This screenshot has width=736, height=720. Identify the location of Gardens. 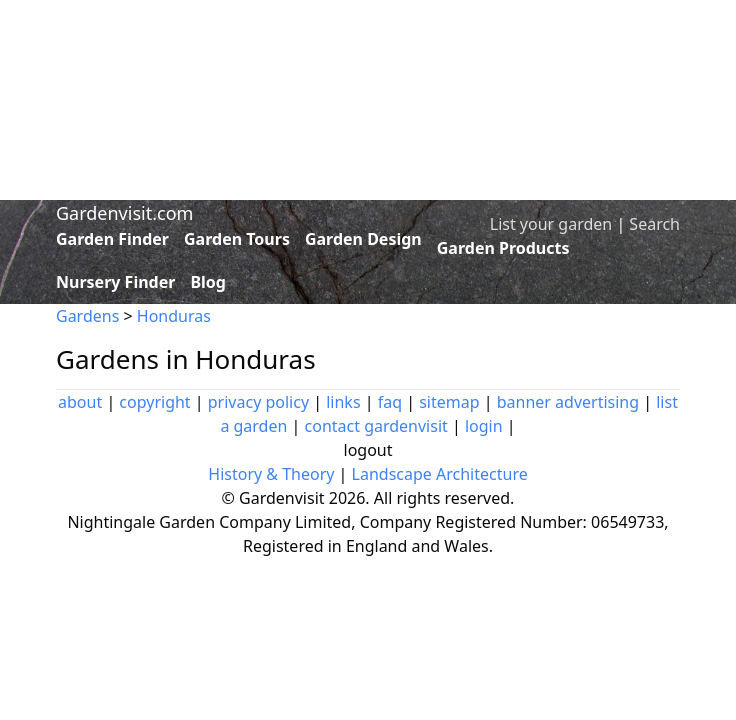
(87, 316).